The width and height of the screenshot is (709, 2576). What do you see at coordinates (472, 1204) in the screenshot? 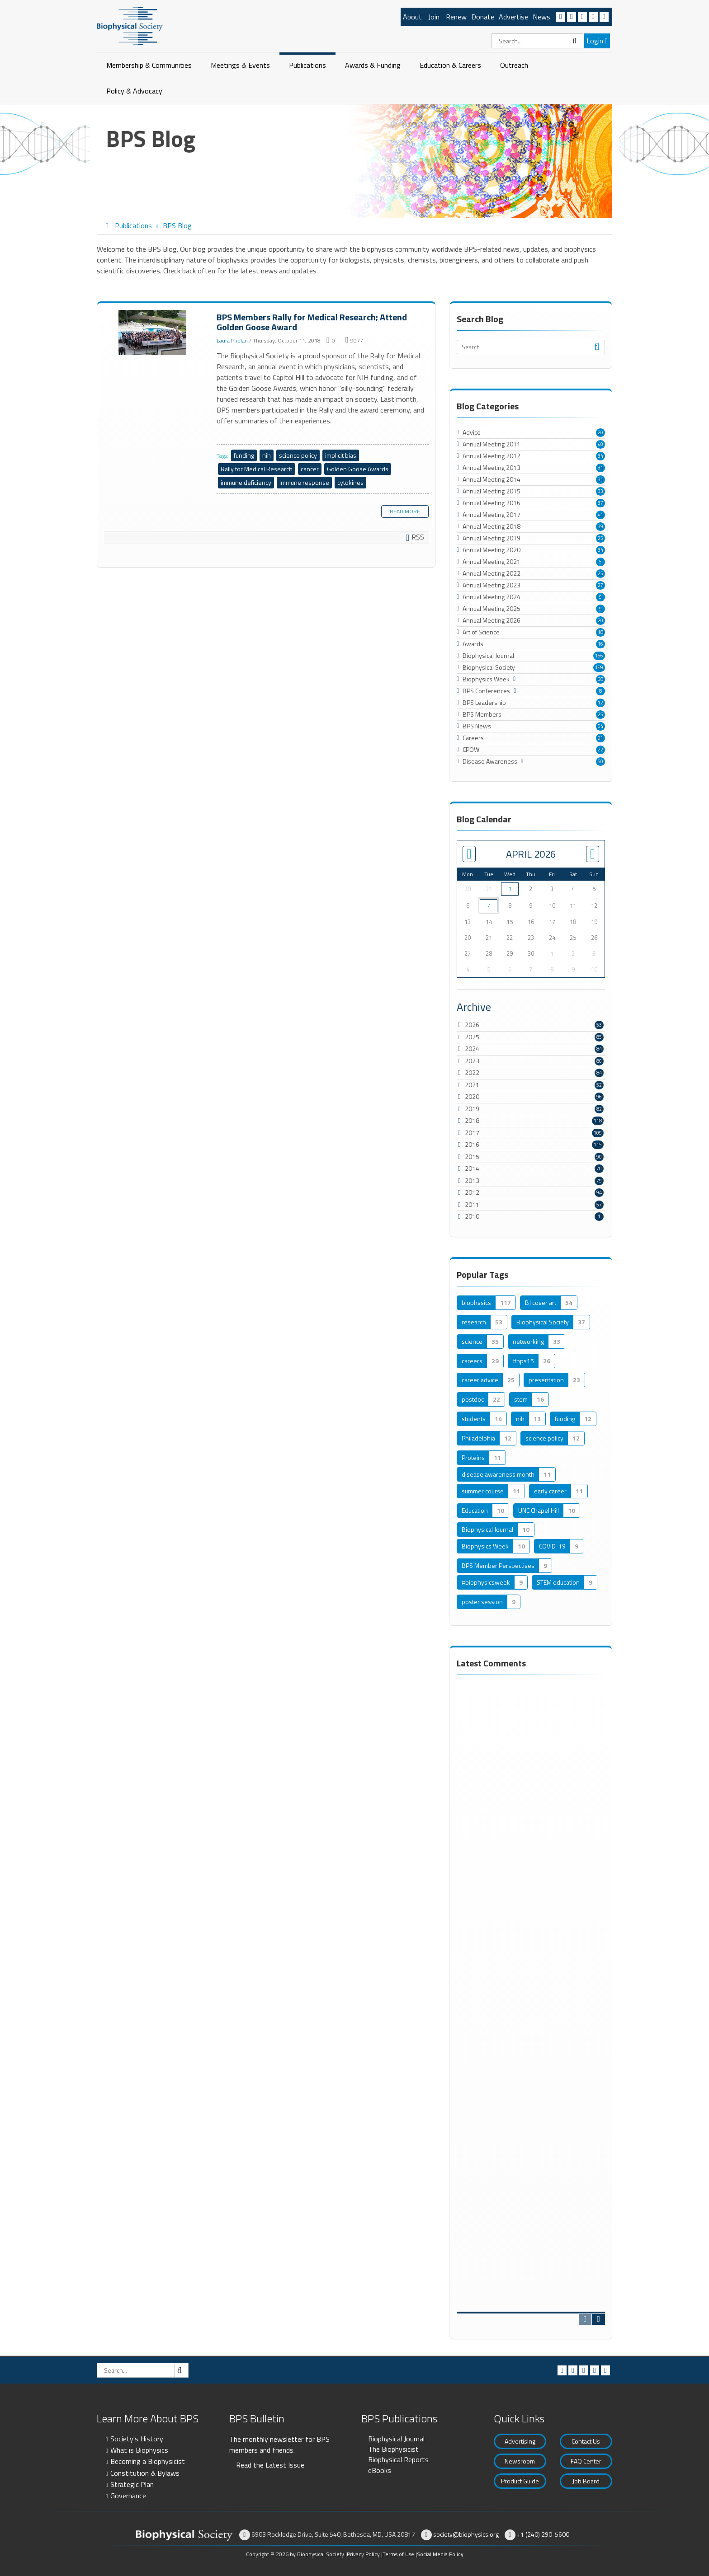
I see `2011` at bounding box center [472, 1204].